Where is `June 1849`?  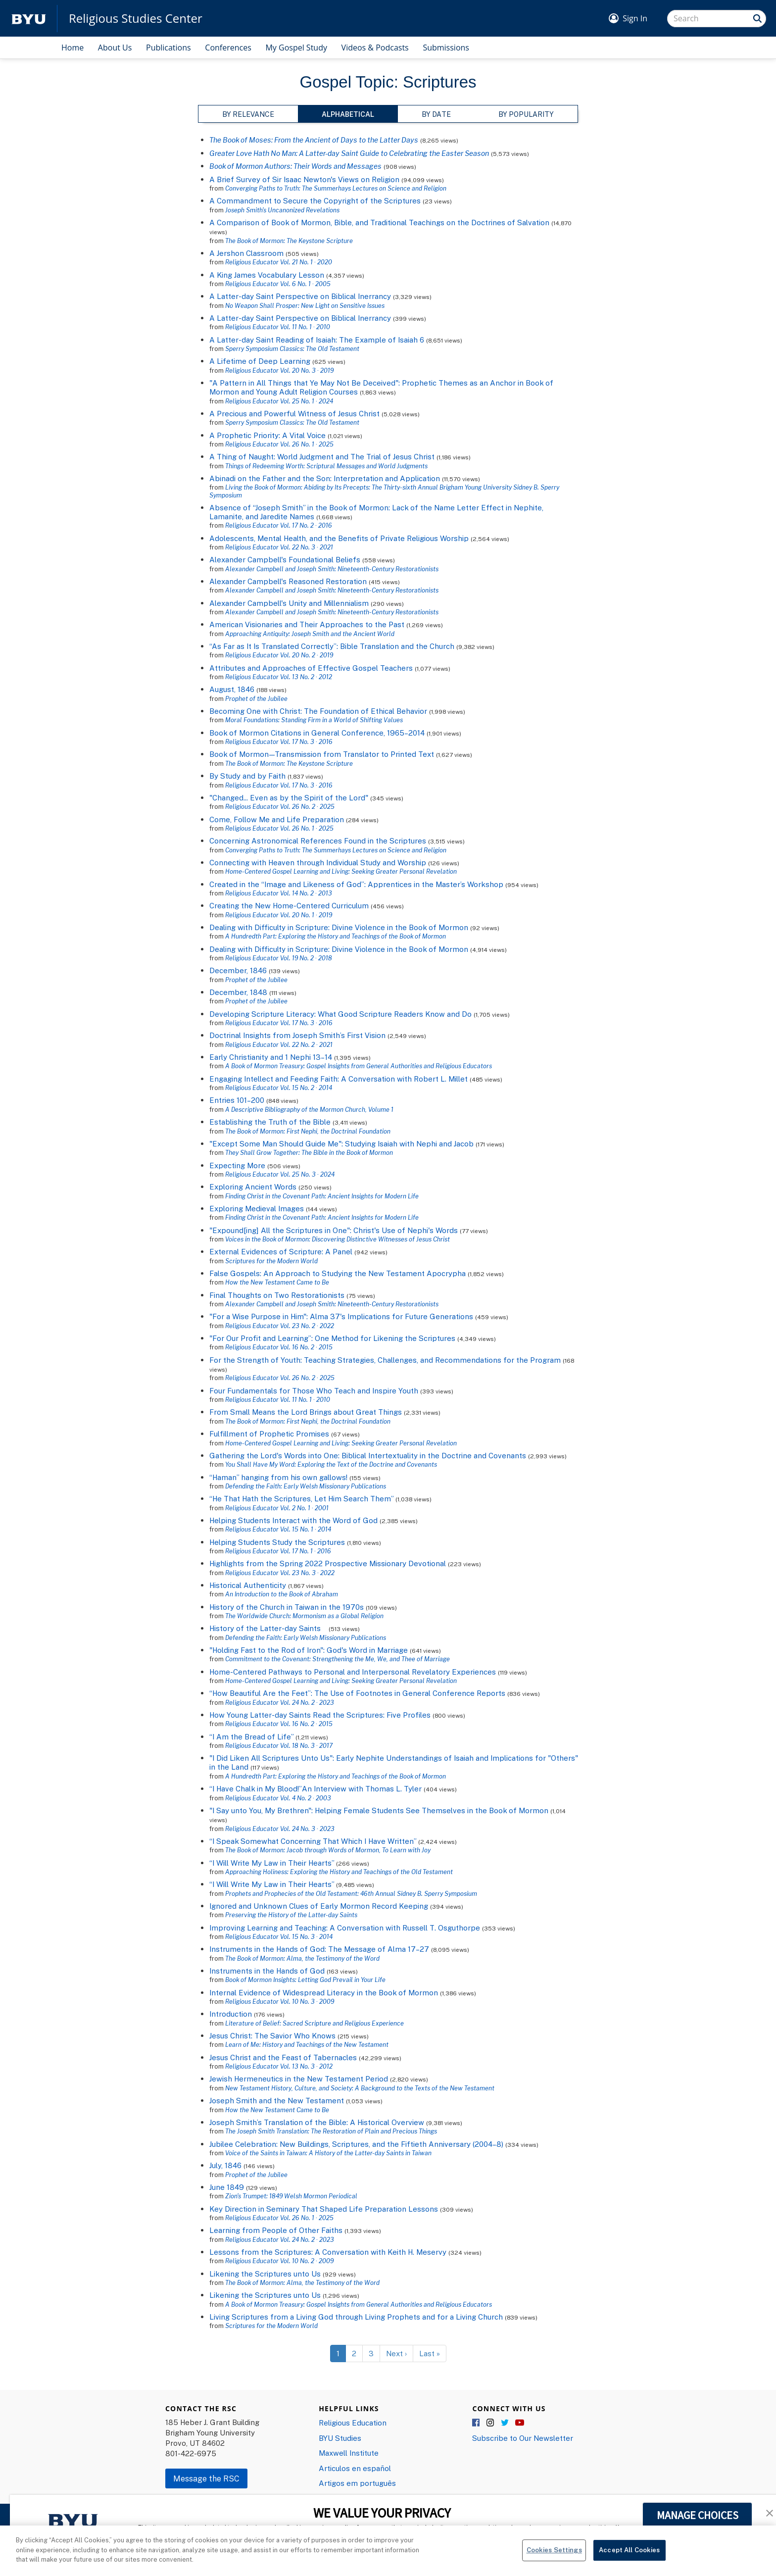
June 1849 is located at coordinates (226, 2186).